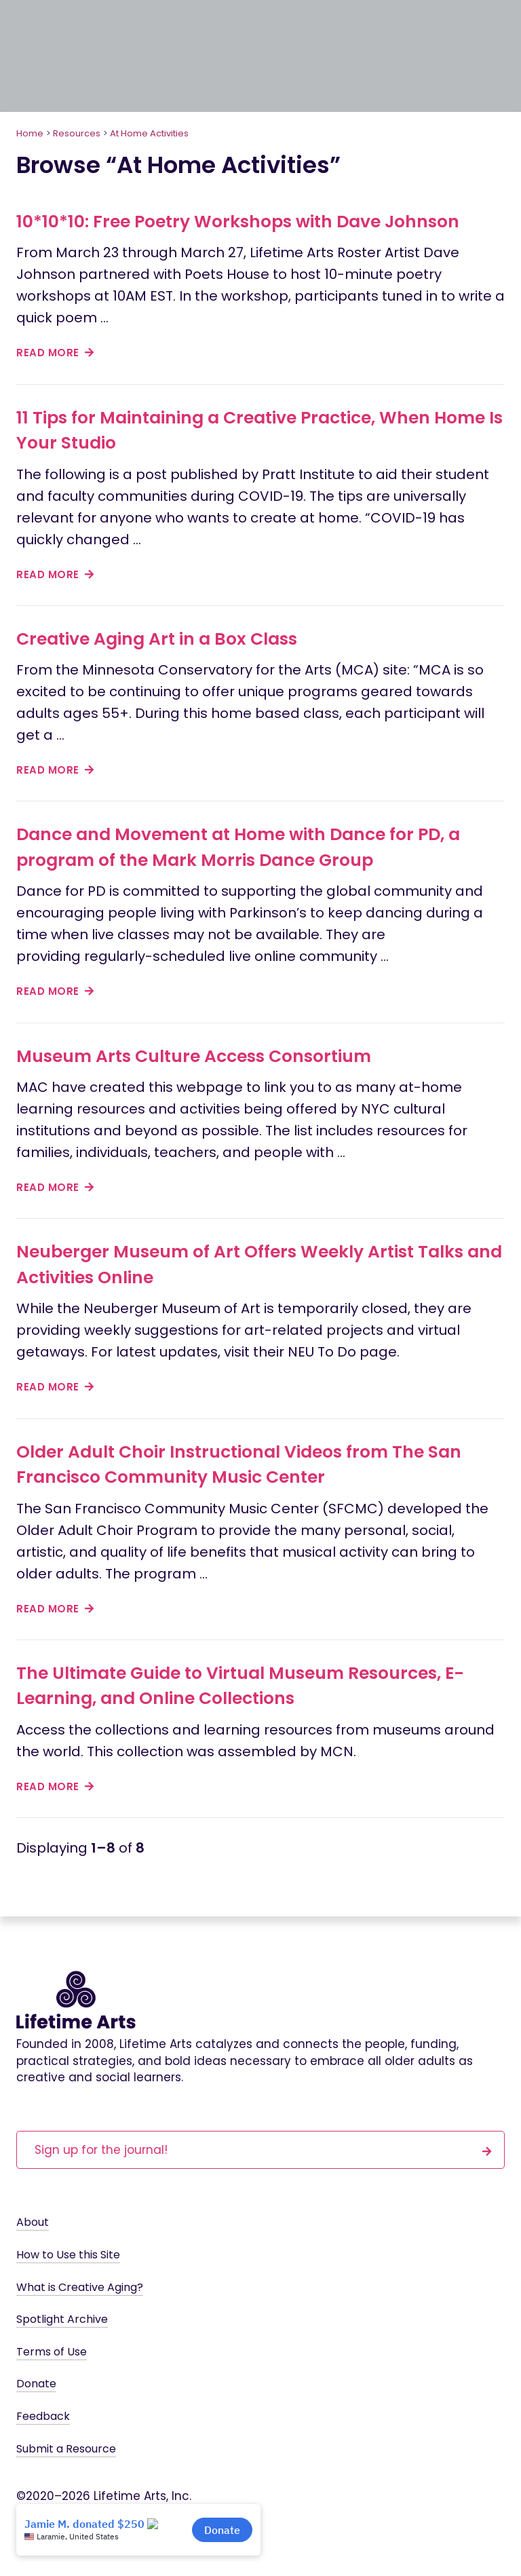 The height and width of the screenshot is (2576, 521). Describe the element at coordinates (68, 2254) in the screenshot. I see `How to Use this Site` at that location.